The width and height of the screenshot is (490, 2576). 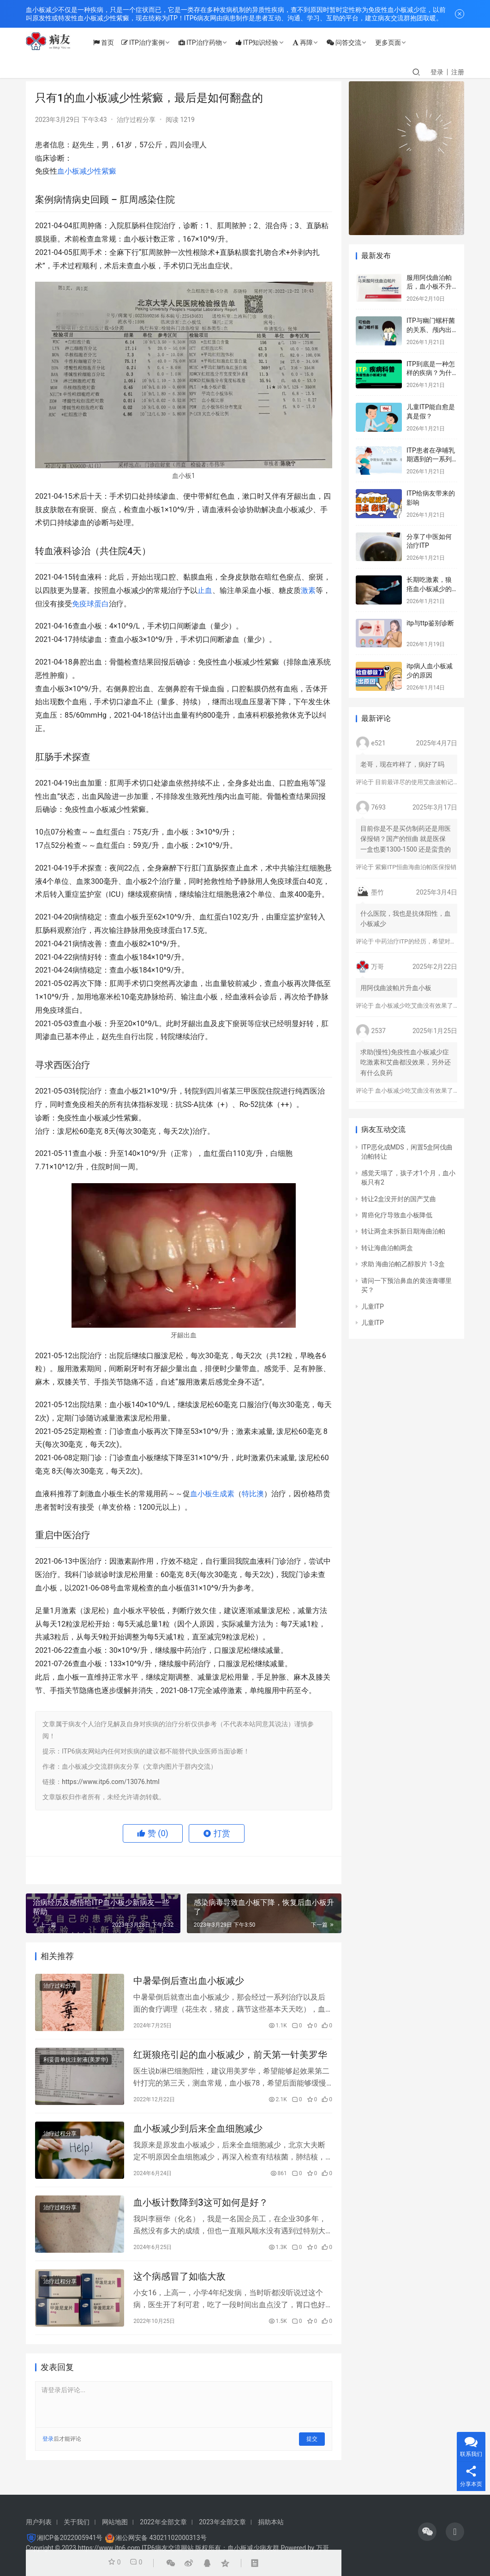 I want to click on 转让海曲泊帕两盒, so click(x=387, y=1248).